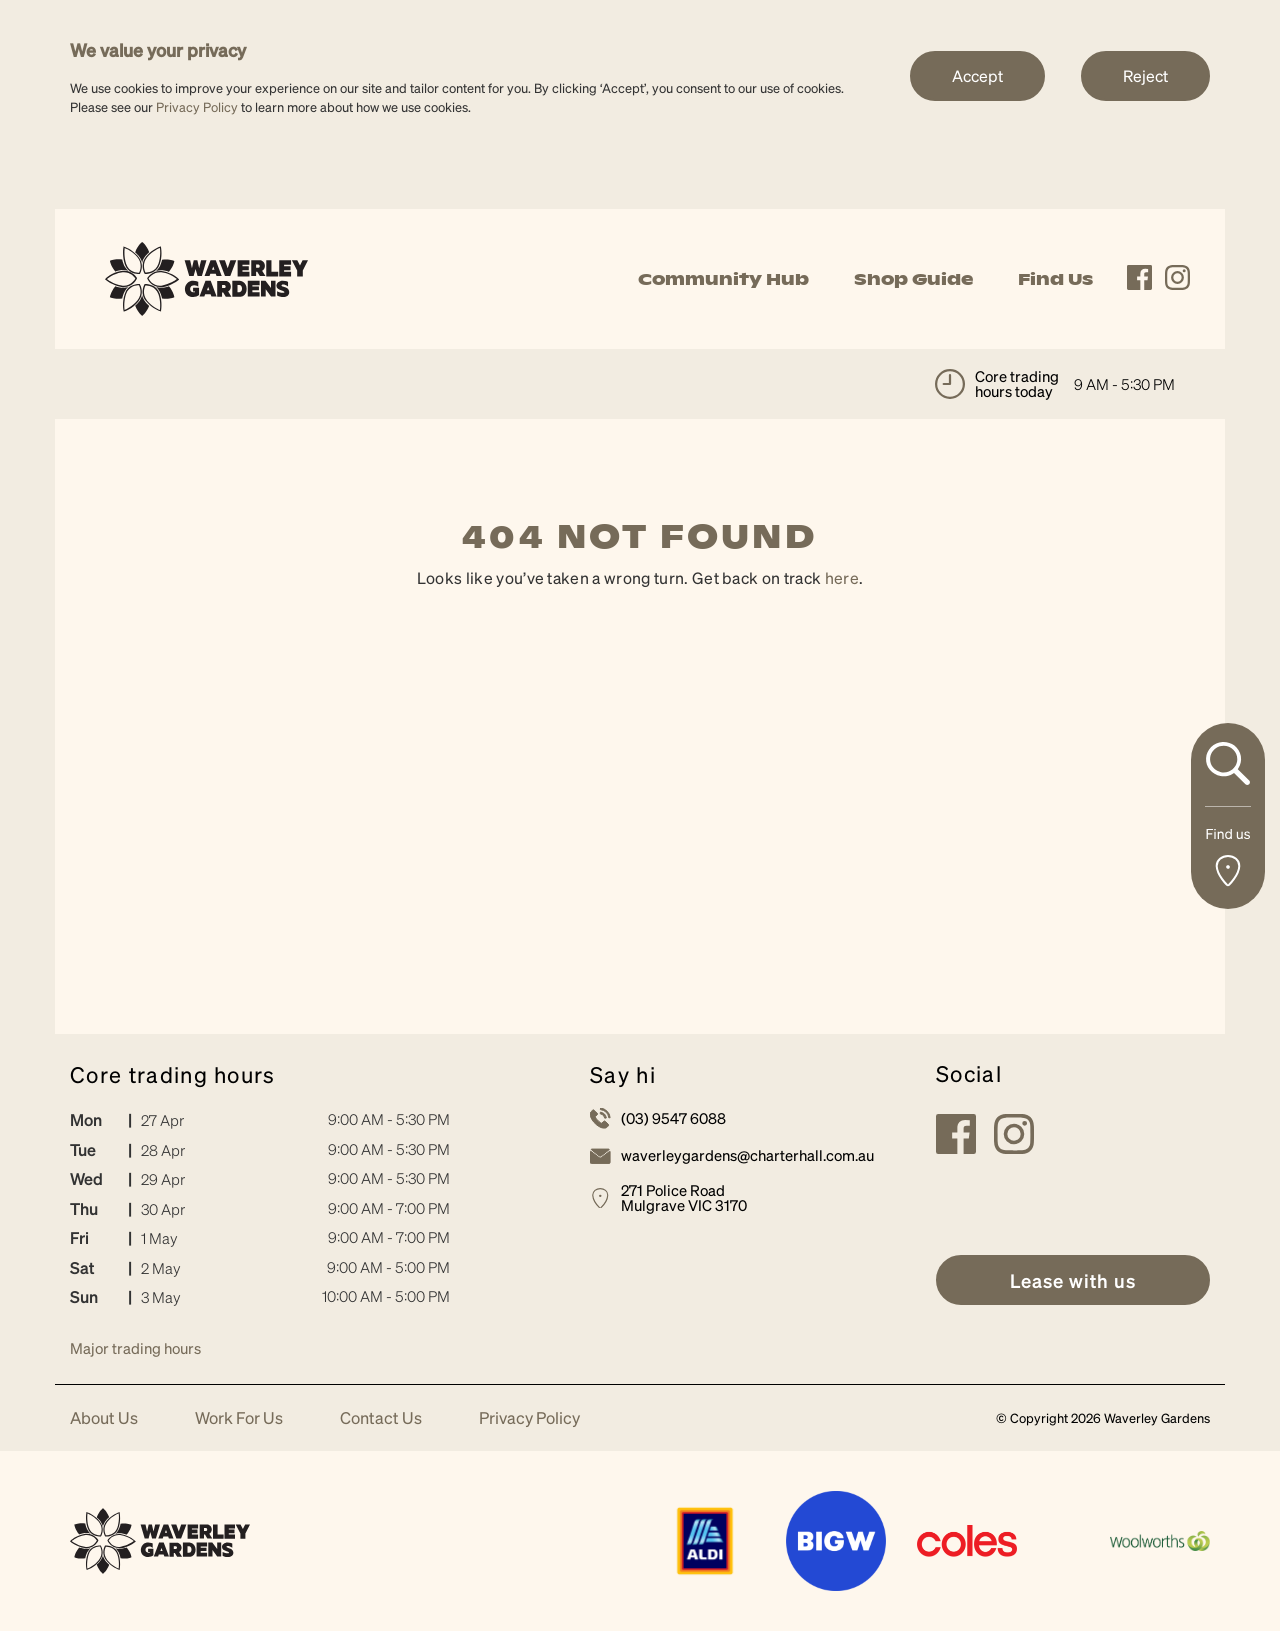 Image resolution: width=1280 pixels, height=1631 pixels. I want to click on Contact Us, so click(381, 1418).